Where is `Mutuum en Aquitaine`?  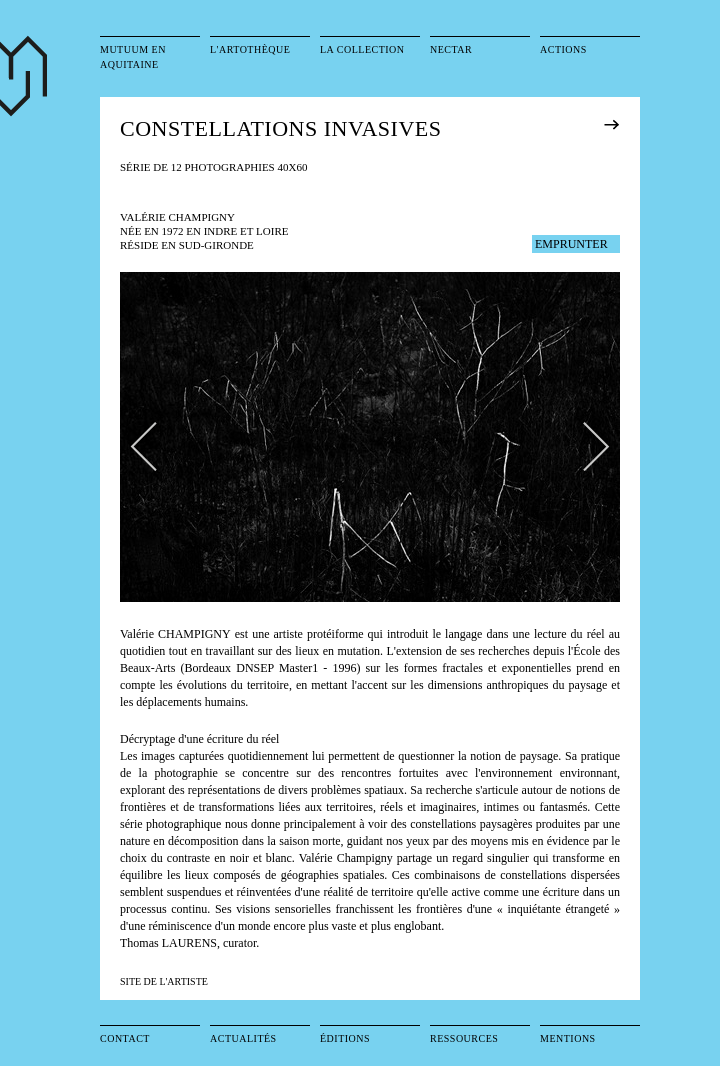 Mutuum en Aquitaine is located at coordinates (133, 57).